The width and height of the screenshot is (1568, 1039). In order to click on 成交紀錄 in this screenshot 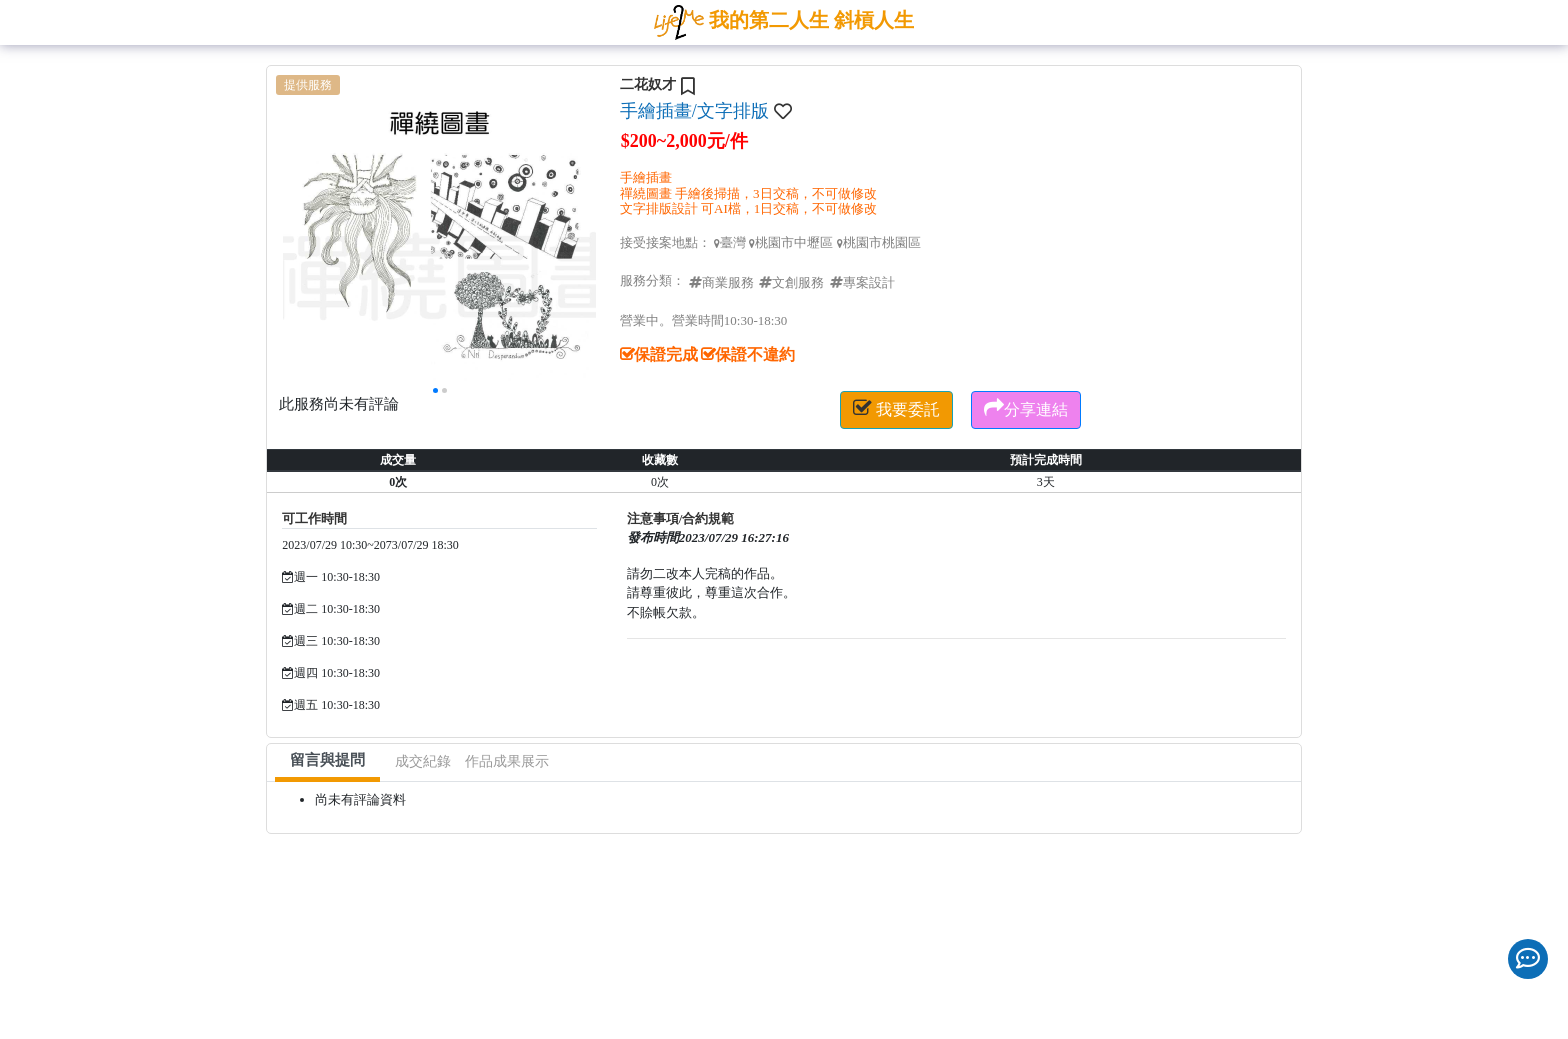, I will do `click(423, 761)`.